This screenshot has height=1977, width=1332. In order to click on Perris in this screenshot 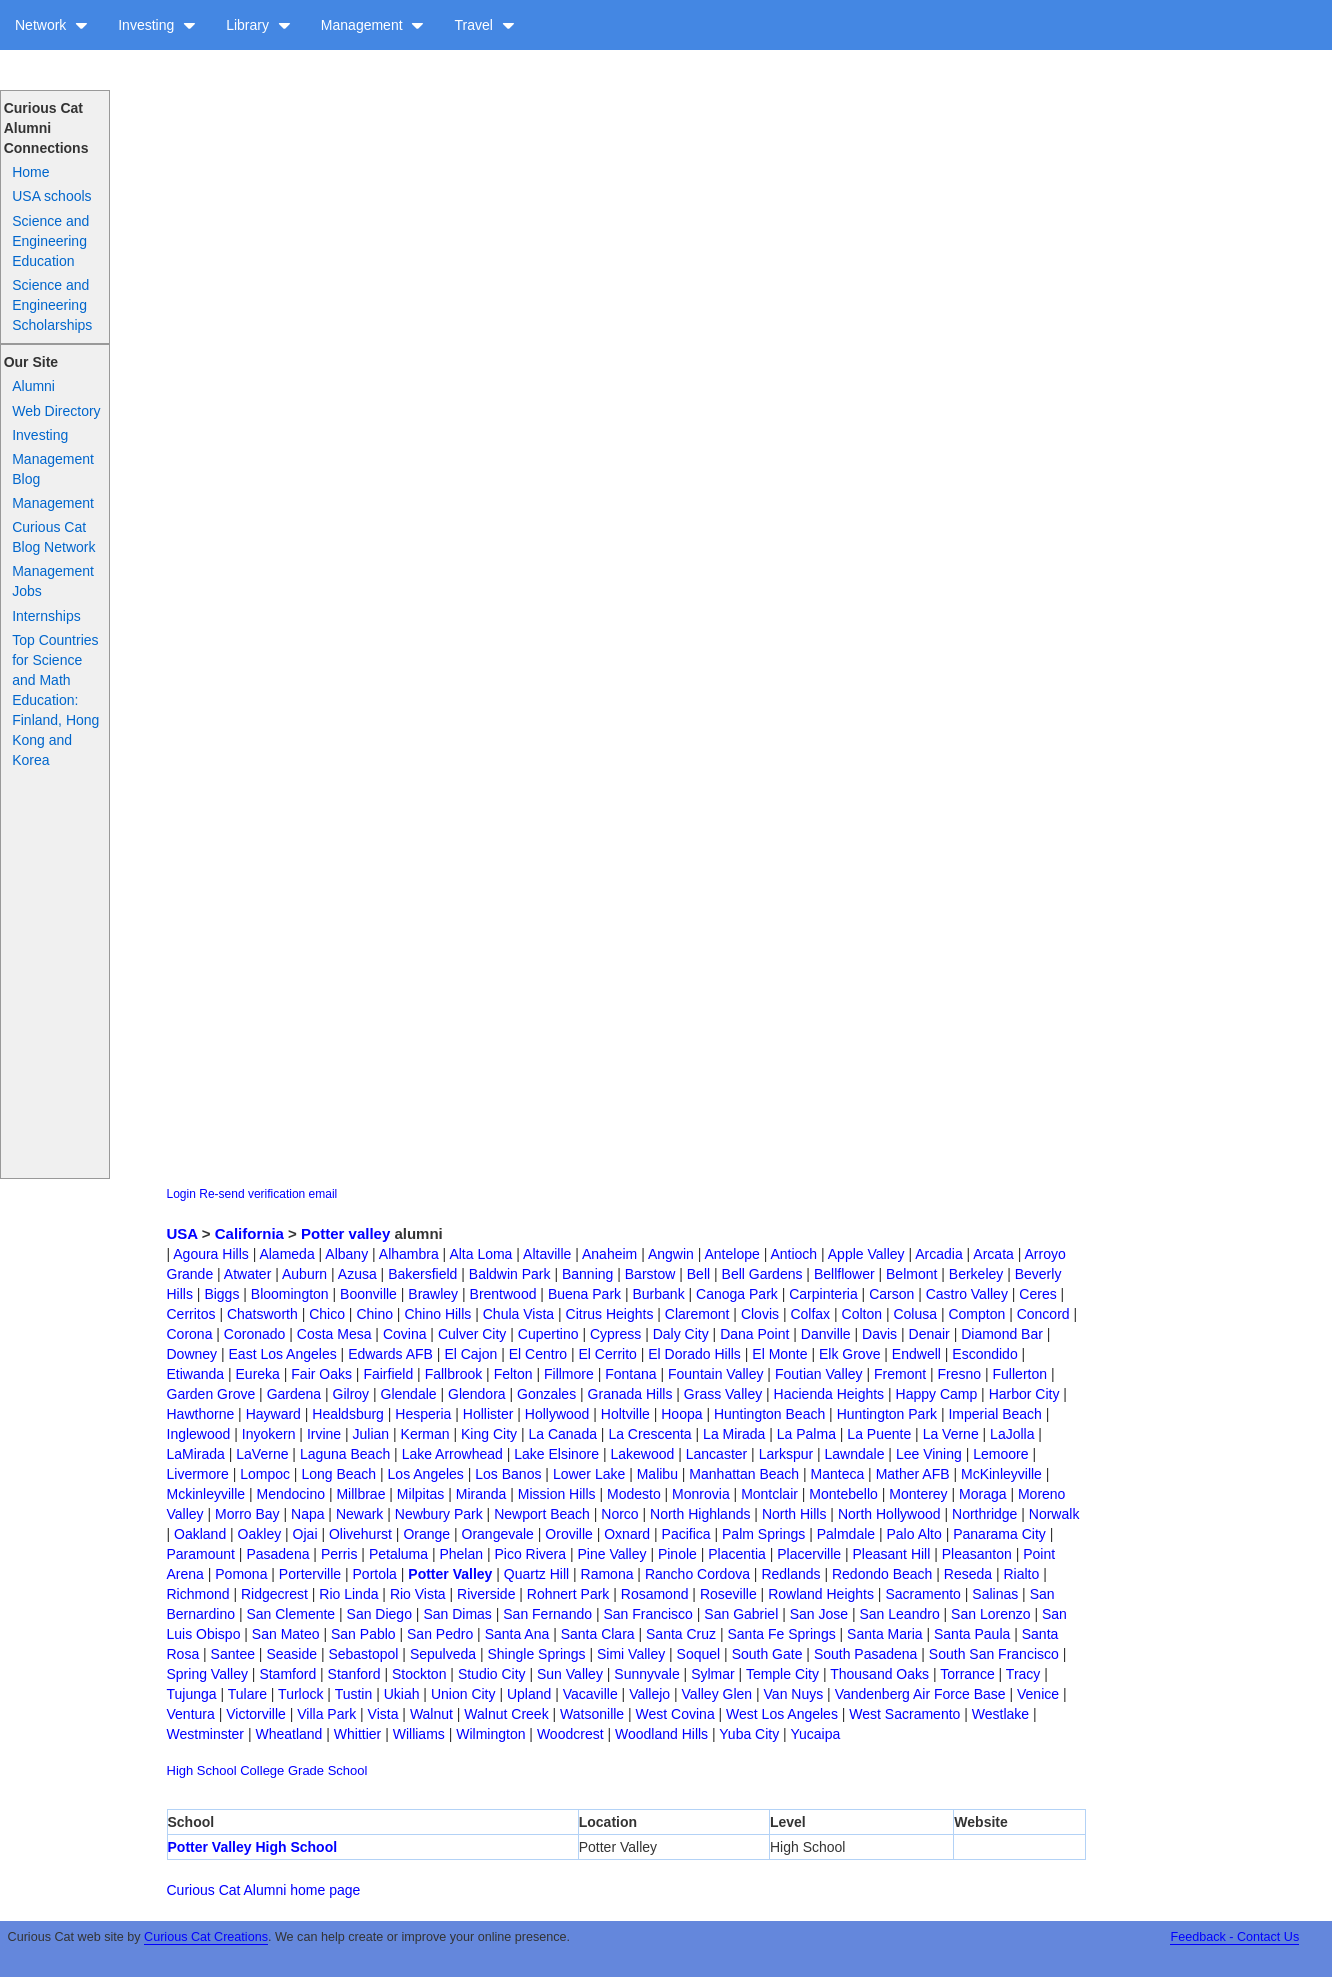, I will do `click(339, 1554)`.